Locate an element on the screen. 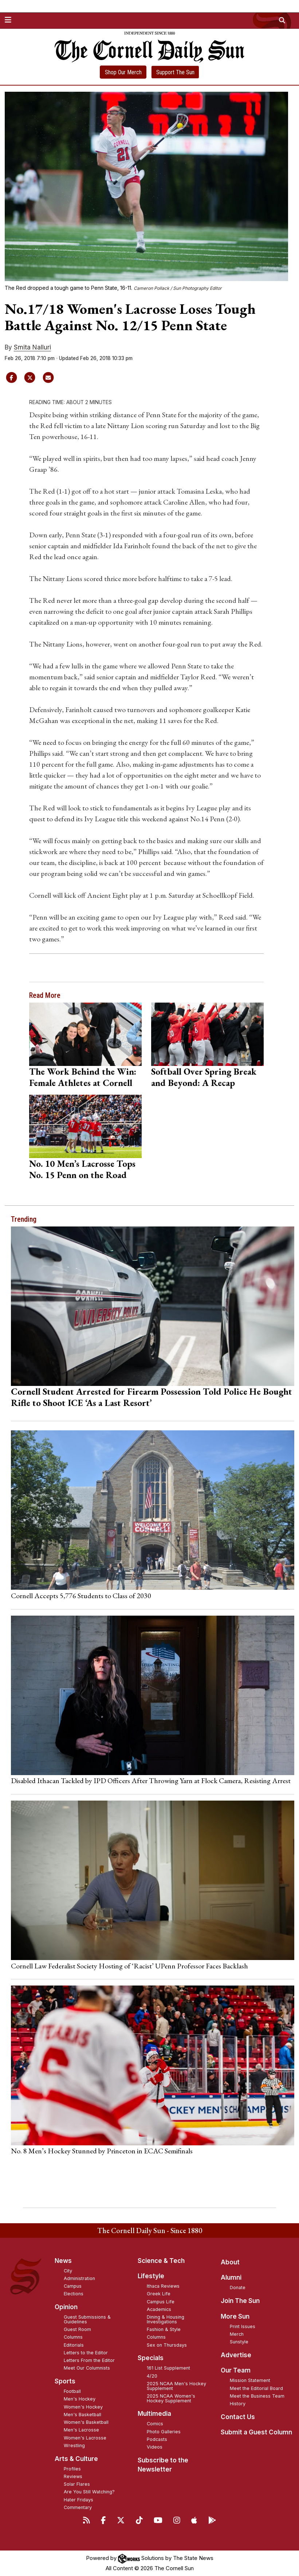 This screenshot has height=2576, width=299. Podcasts is located at coordinates (157, 2439).